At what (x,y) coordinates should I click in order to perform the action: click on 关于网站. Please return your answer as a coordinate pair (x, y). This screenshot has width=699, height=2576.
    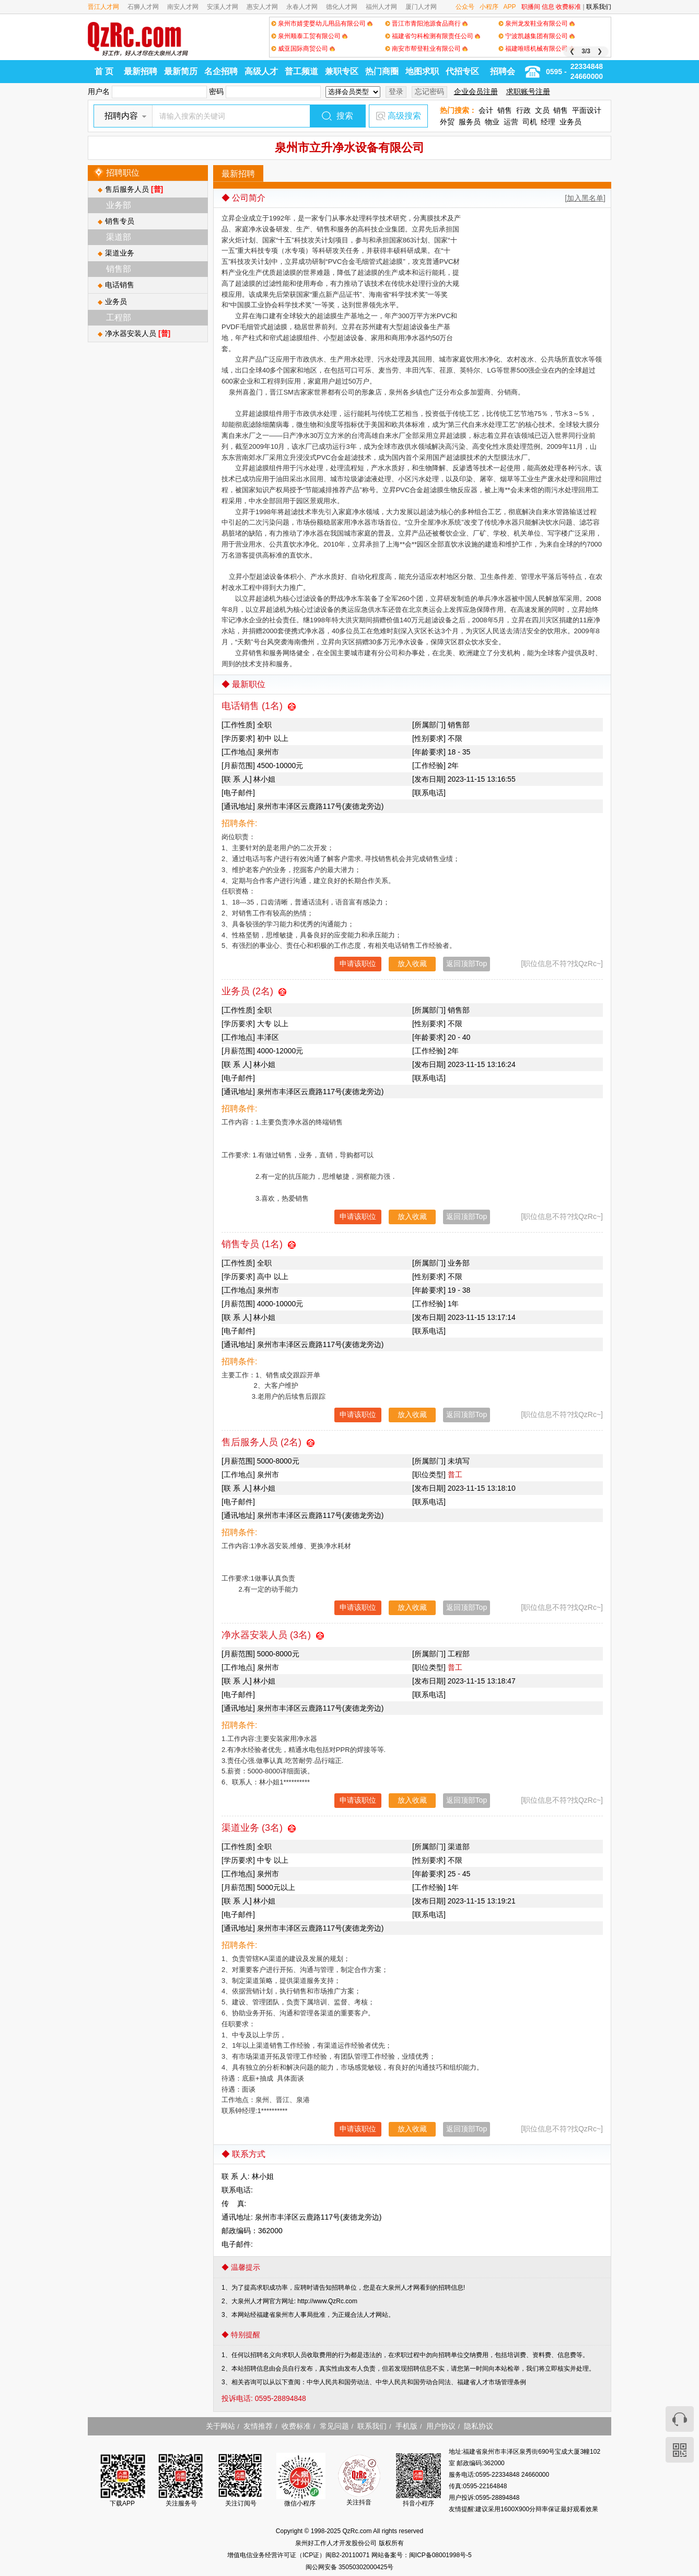
    Looking at the image, I should click on (220, 2426).